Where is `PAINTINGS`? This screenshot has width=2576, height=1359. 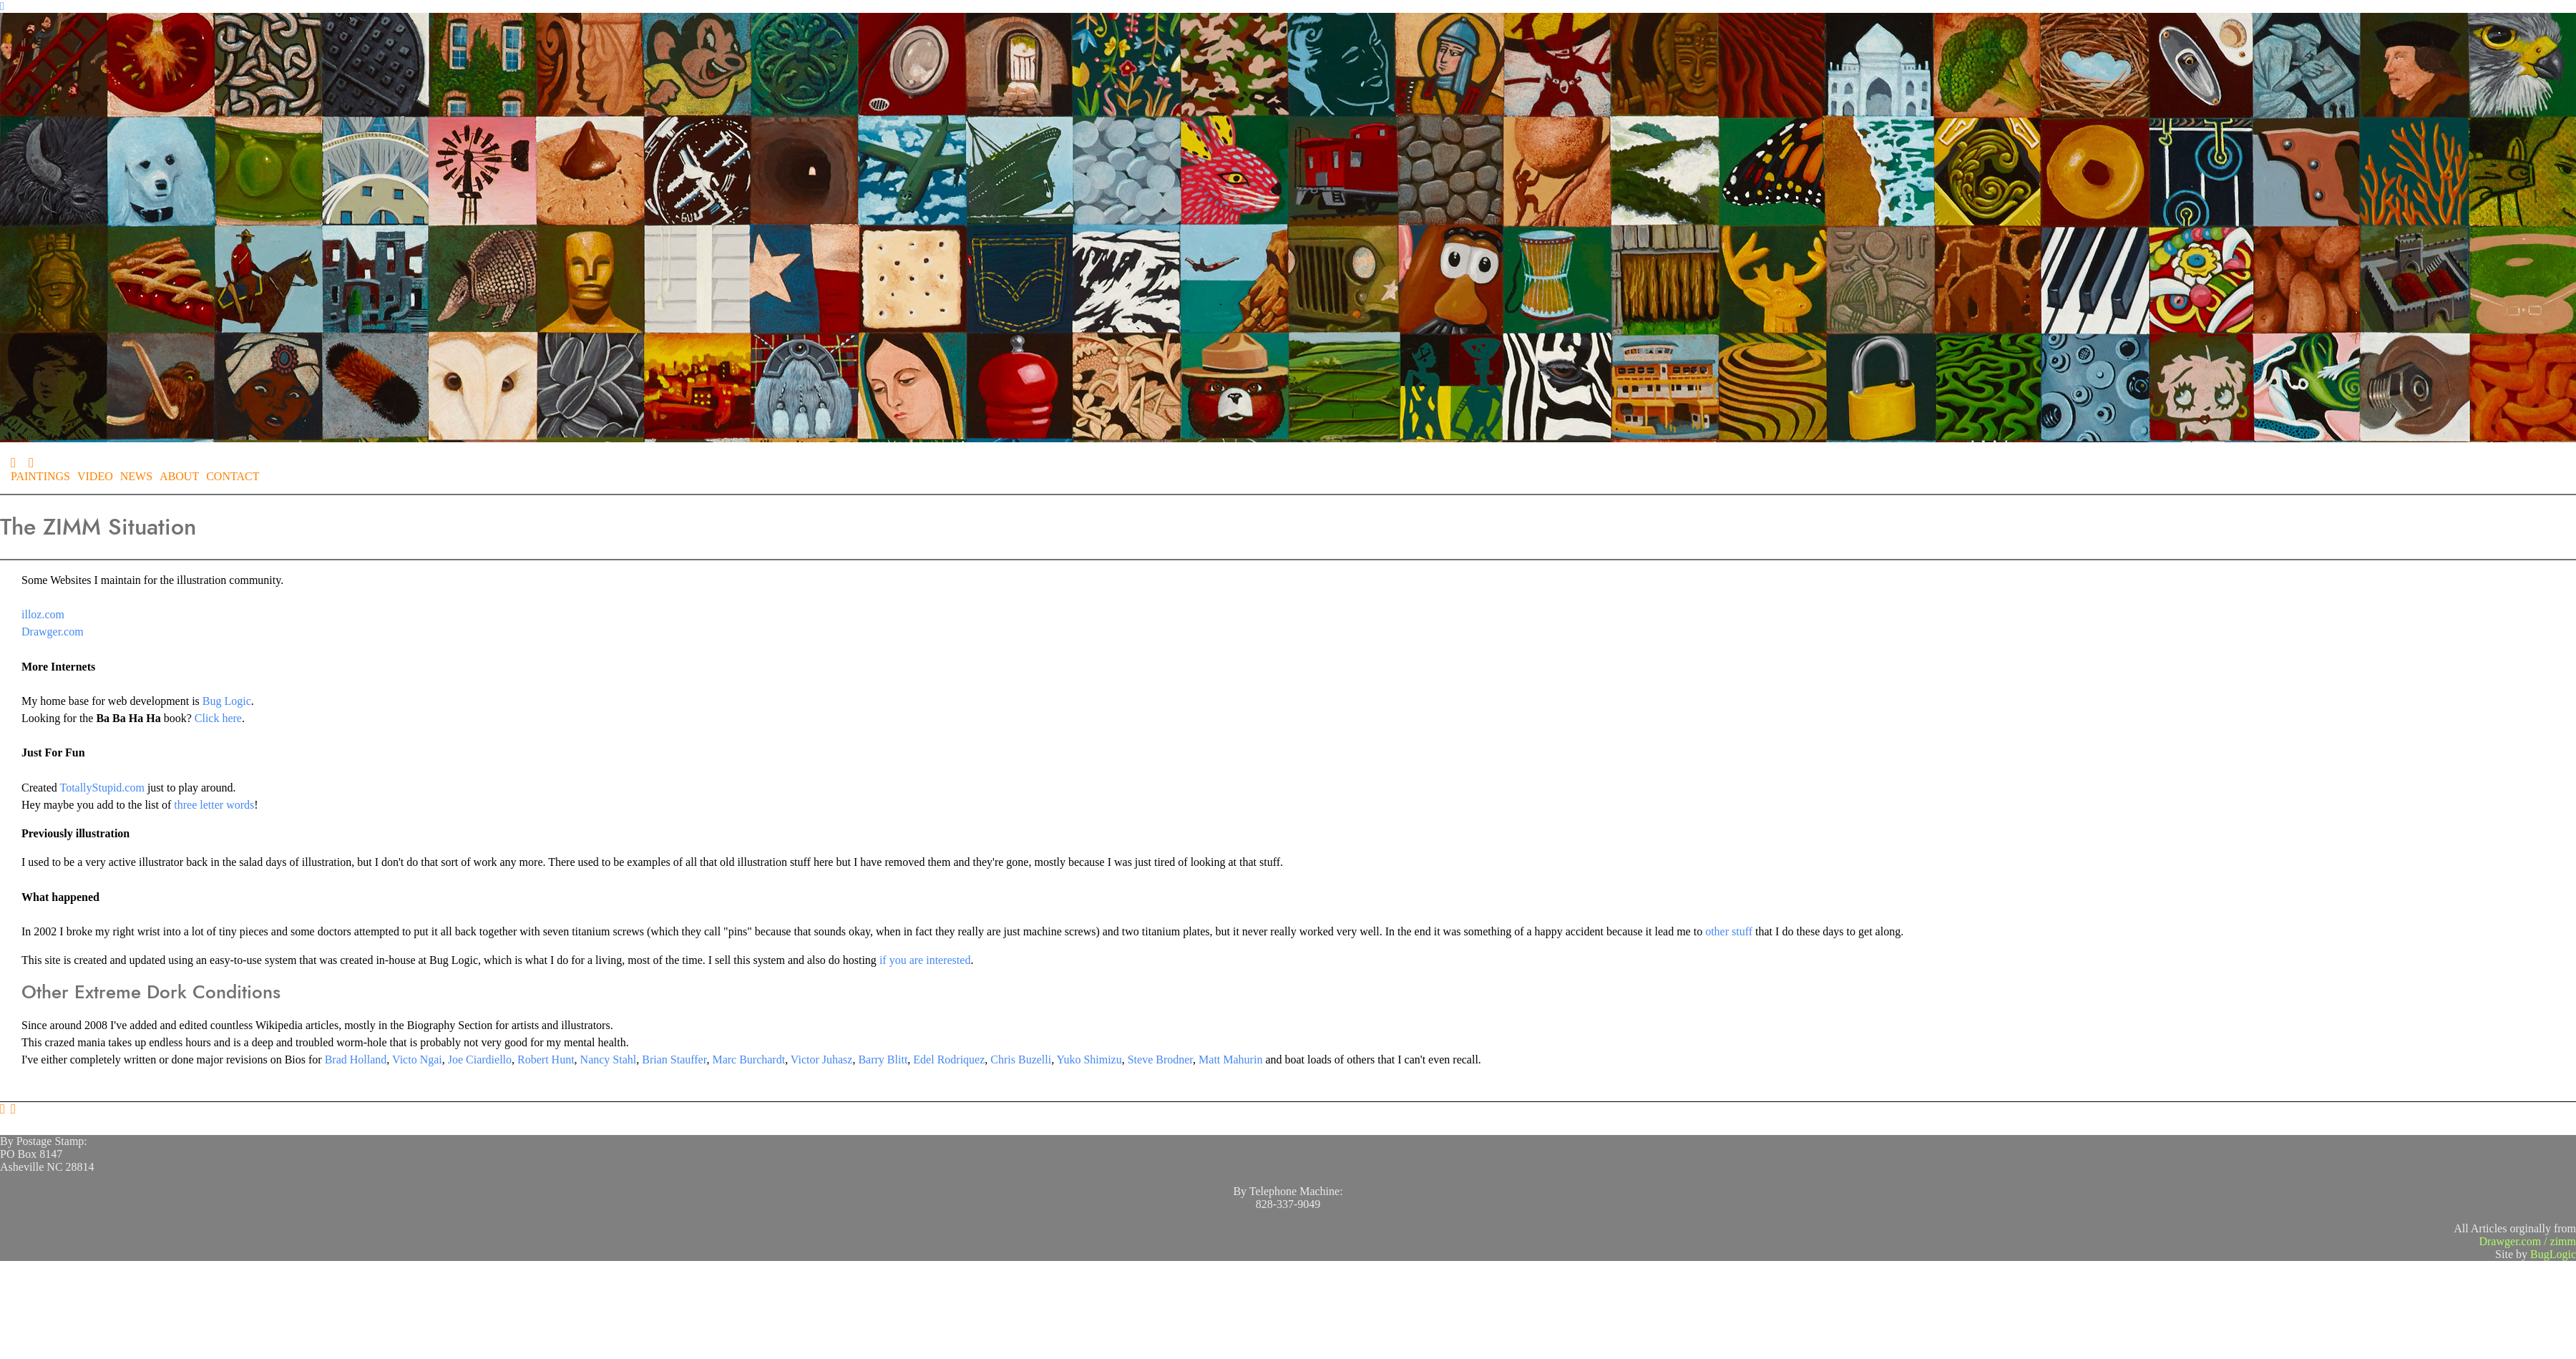
PAINTINGS is located at coordinates (40, 476).